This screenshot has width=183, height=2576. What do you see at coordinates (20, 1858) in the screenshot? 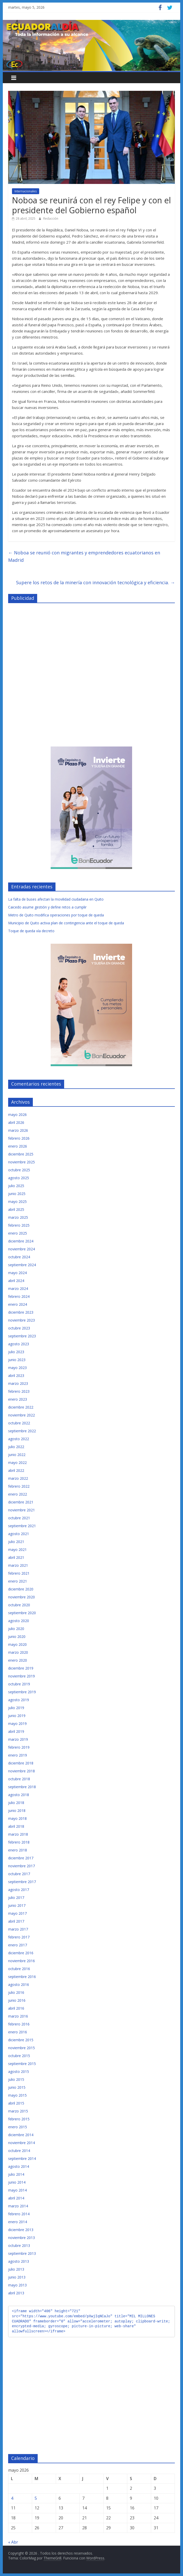
I see `diciembre 2017` at bounding box center [20, 1858].